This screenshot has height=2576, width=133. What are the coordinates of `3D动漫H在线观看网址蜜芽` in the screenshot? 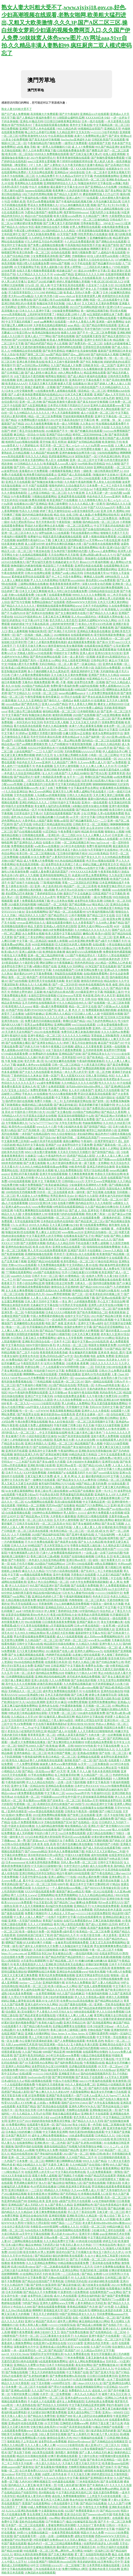 It's located at (21, 1268).